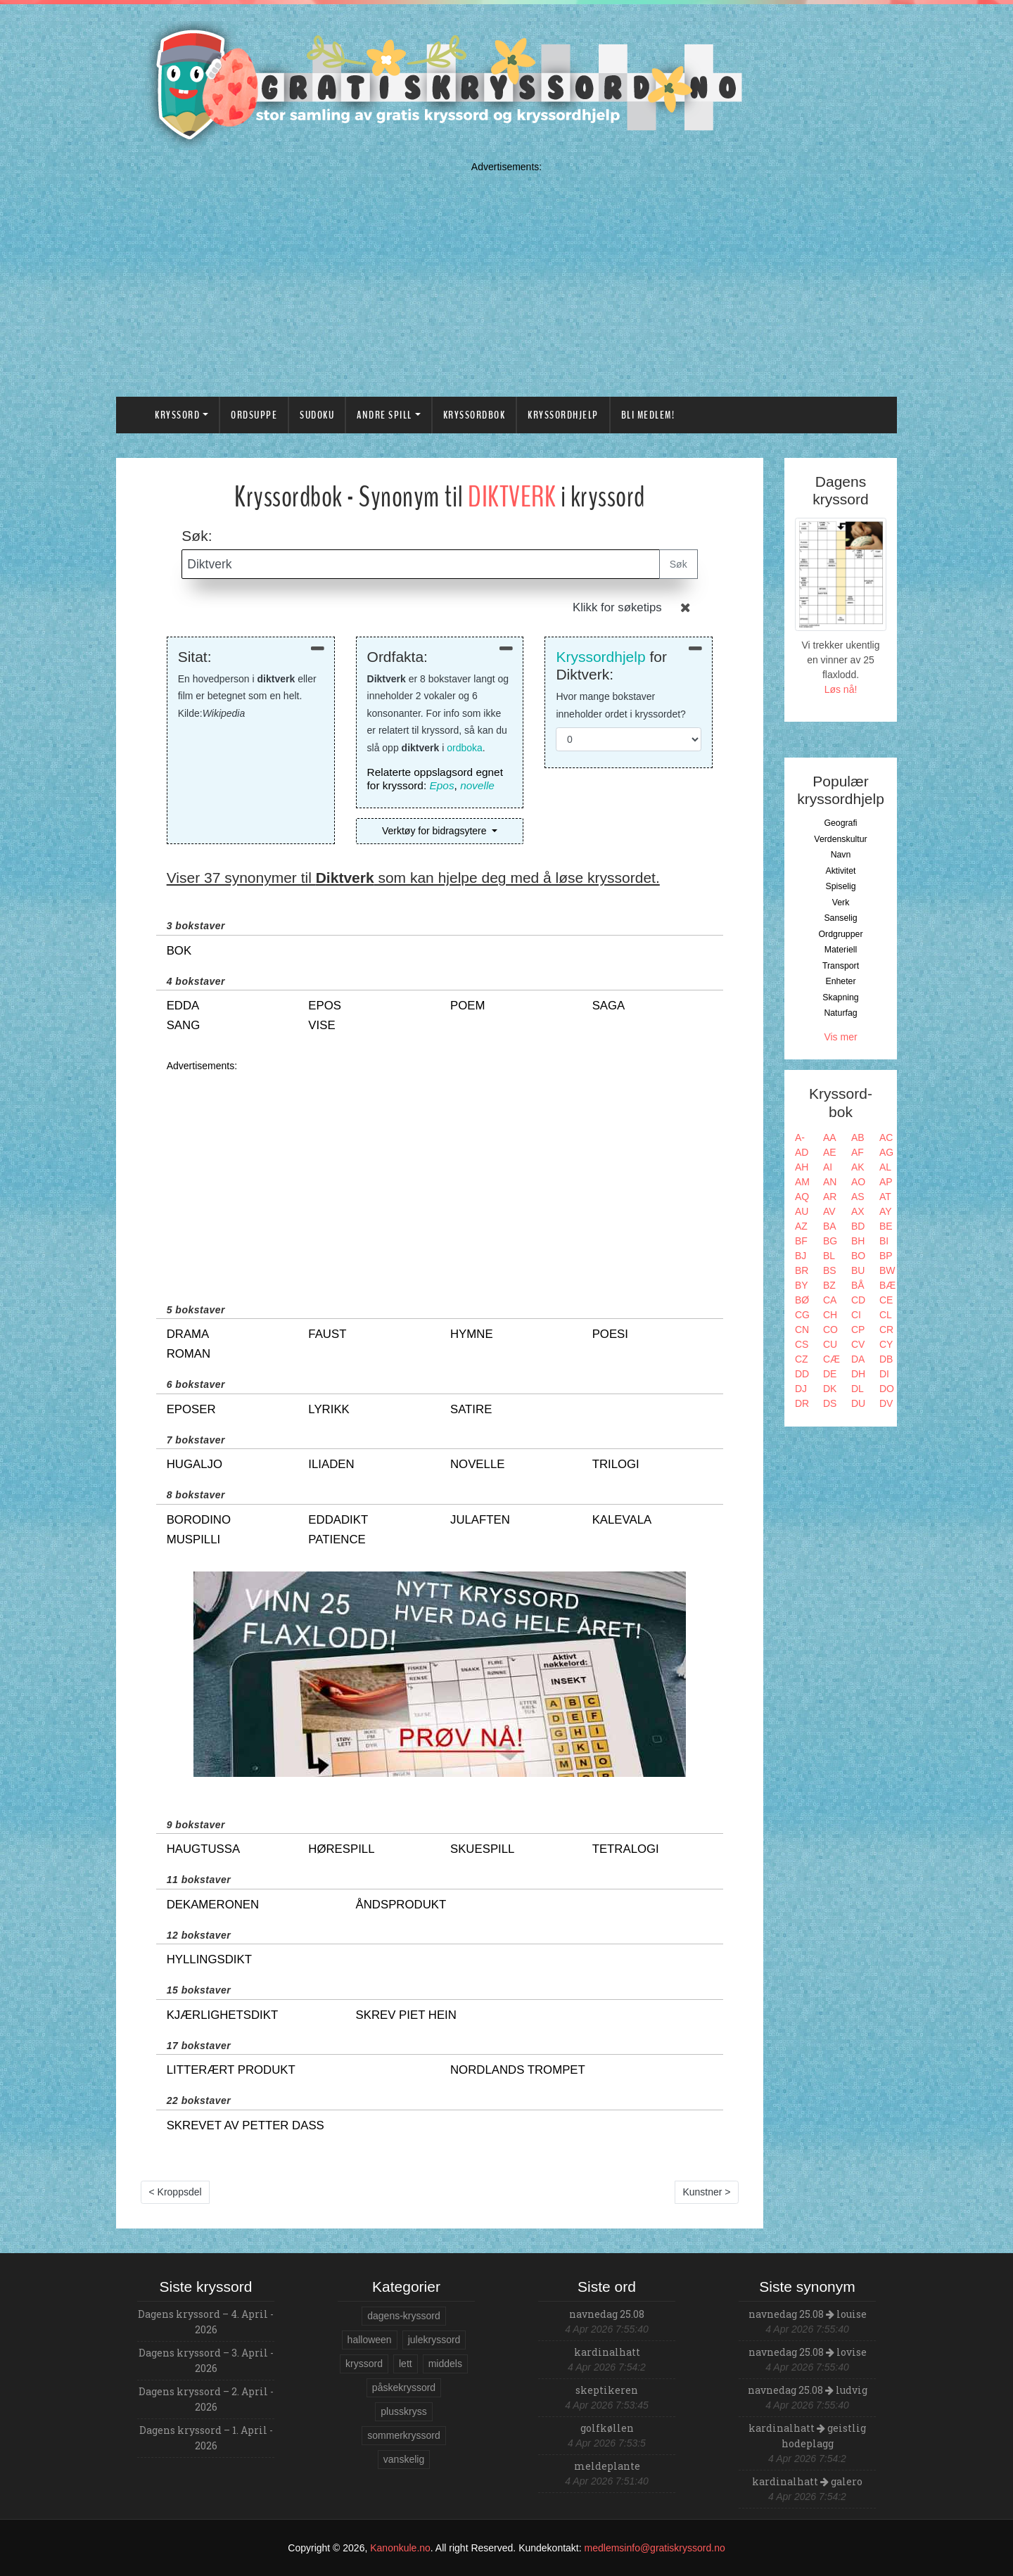 The width and height of the screenshot is (1013, 2576). I want to click on Ordgrupper, so click(841, 934).